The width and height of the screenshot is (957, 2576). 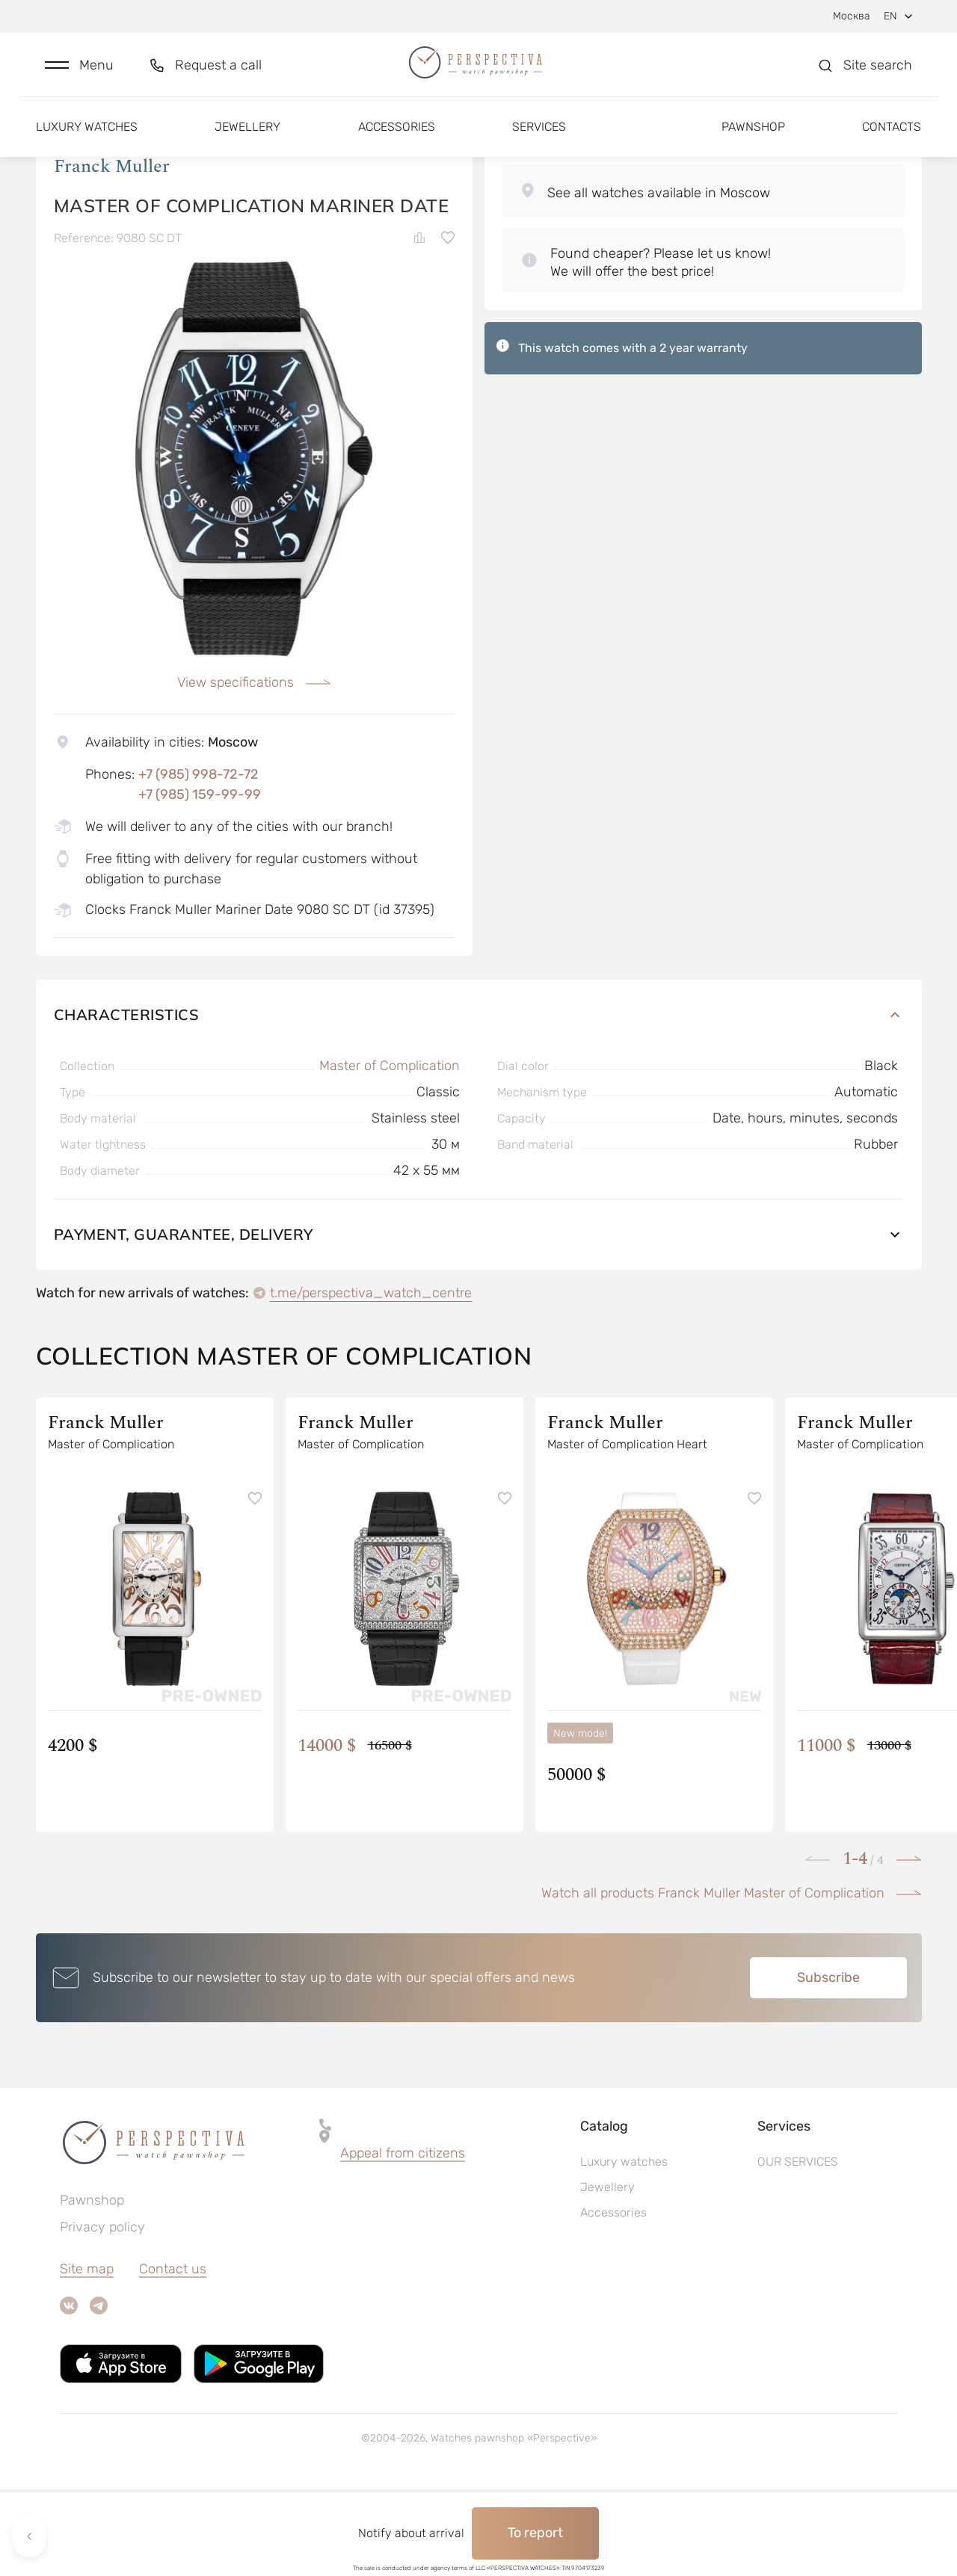 What do you see at coordinates (402, 2239) in the screenshot?
I see `Appeal from citizens` at bounding box center [402, 2239].